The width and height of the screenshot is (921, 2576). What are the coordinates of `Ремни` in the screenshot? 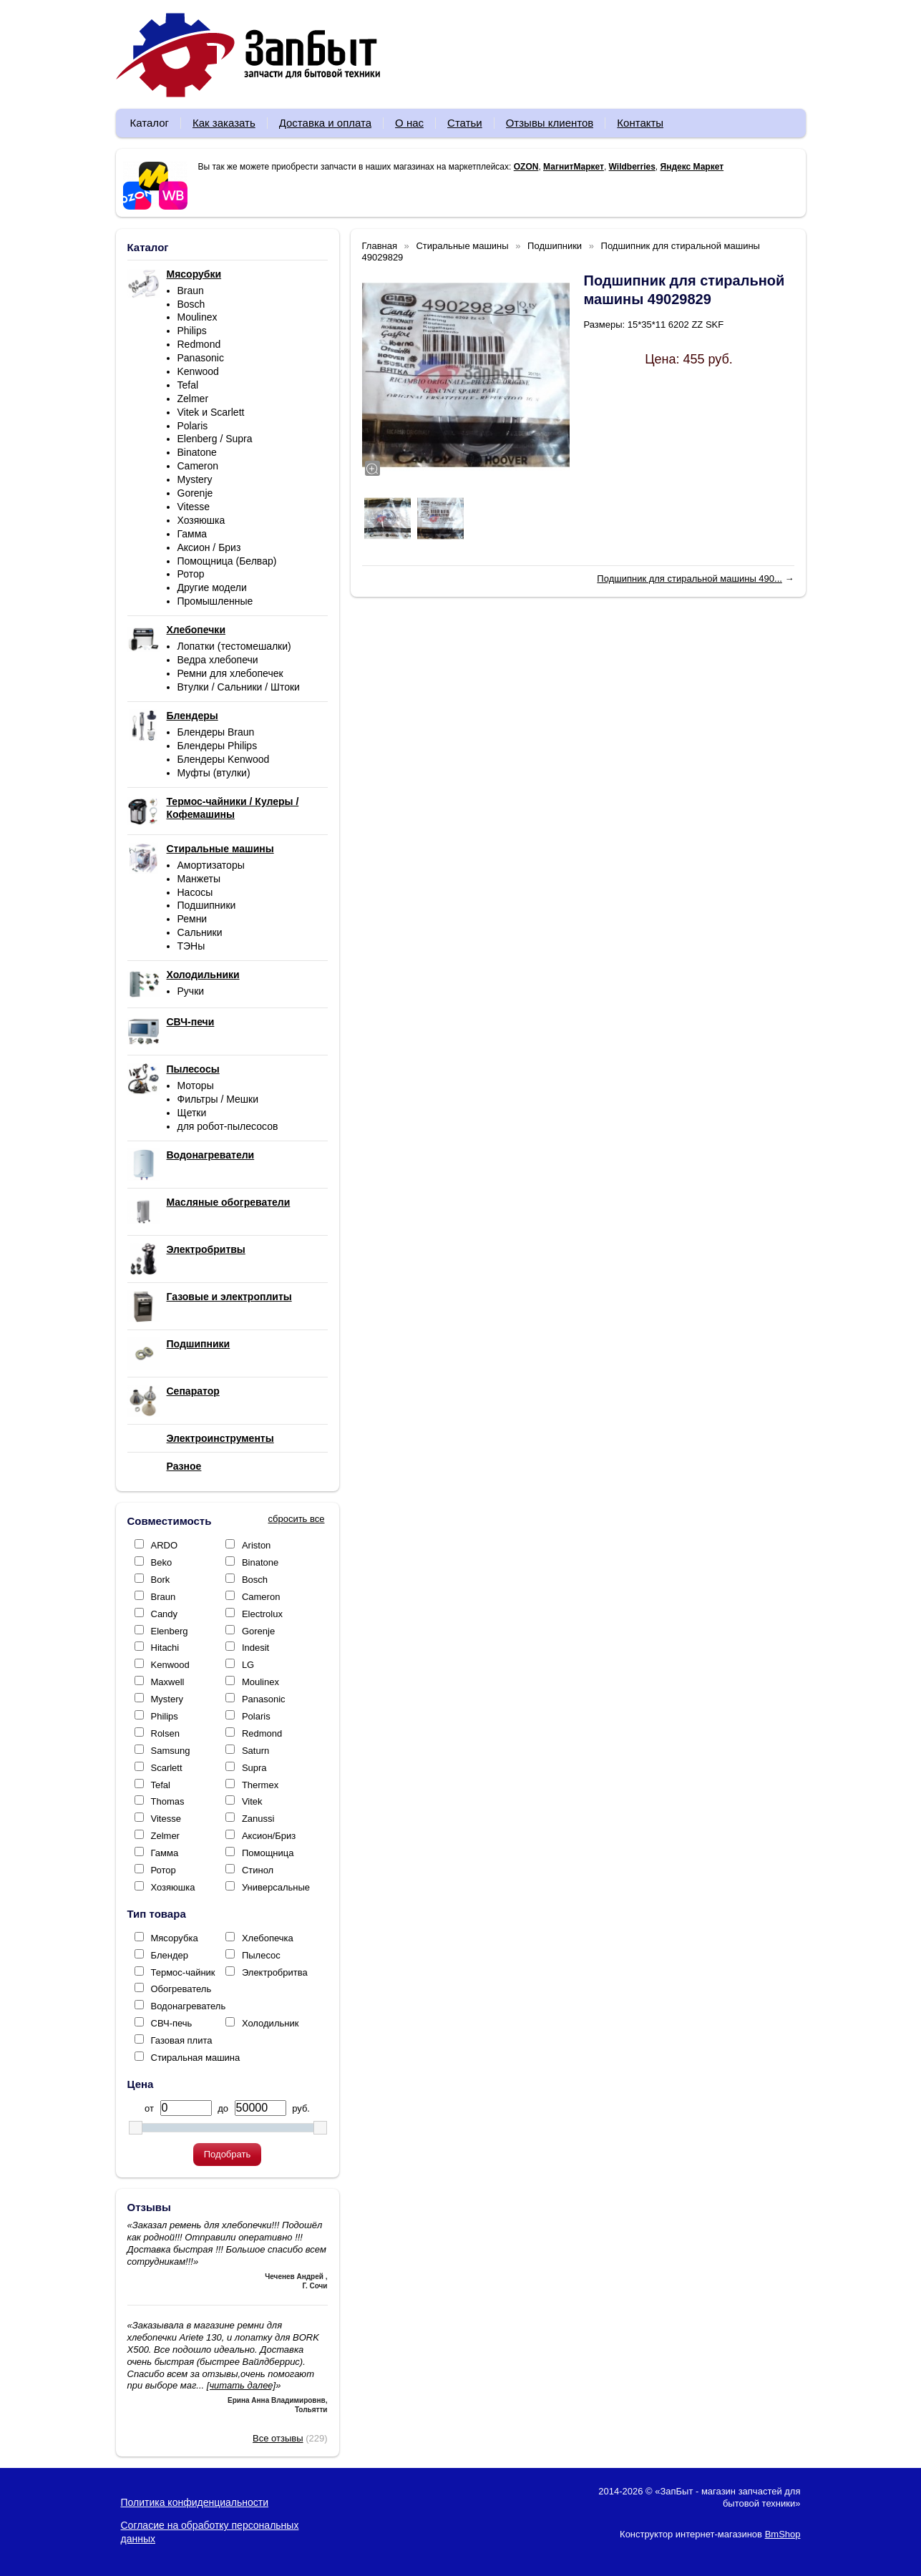 It's located at (192, 918).